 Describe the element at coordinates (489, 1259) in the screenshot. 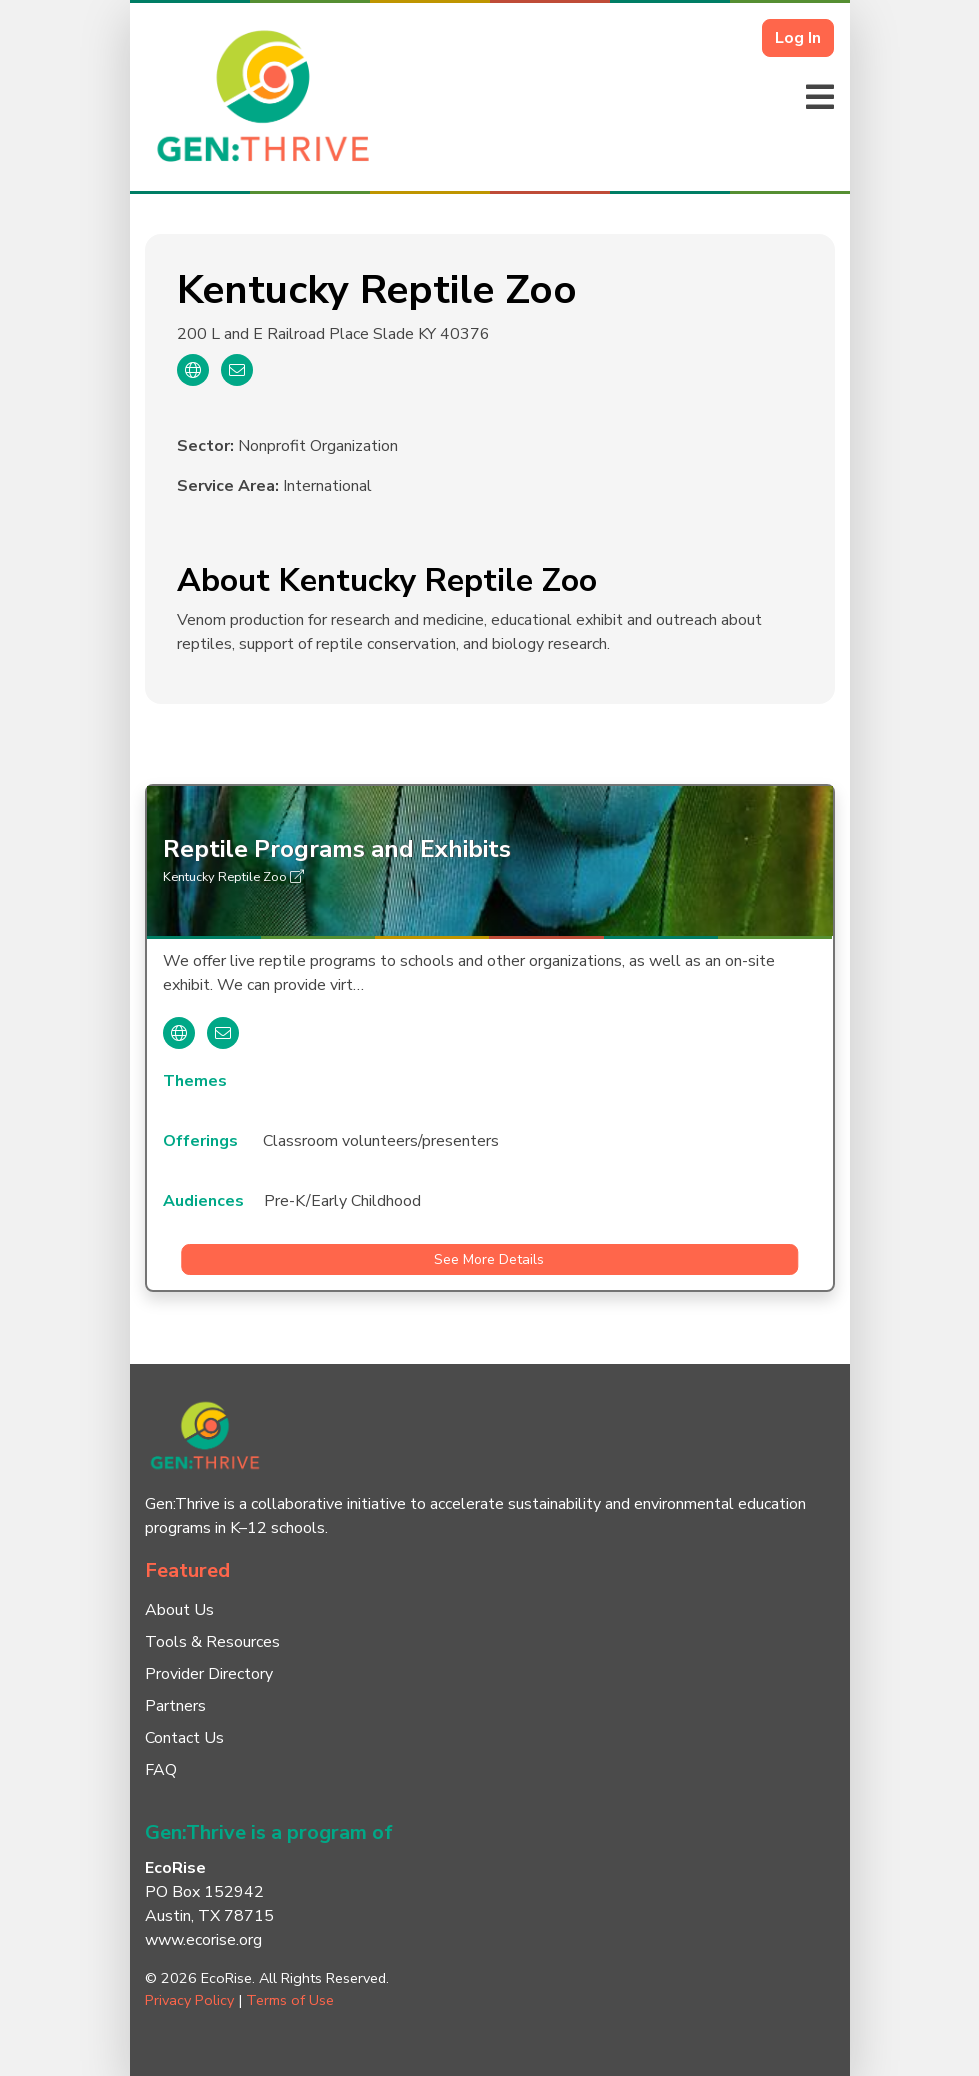

I see `See More Details` at that location.